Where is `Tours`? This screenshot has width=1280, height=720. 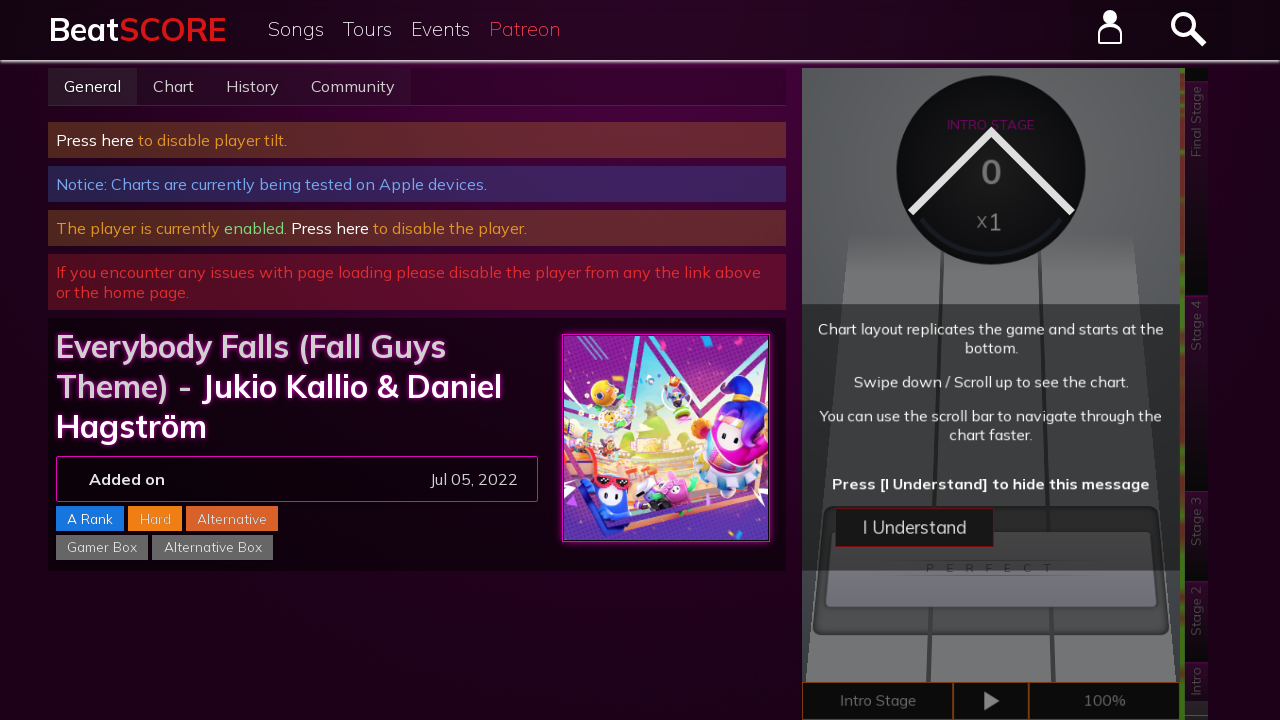
Tours is located at coordinates (367, 29).